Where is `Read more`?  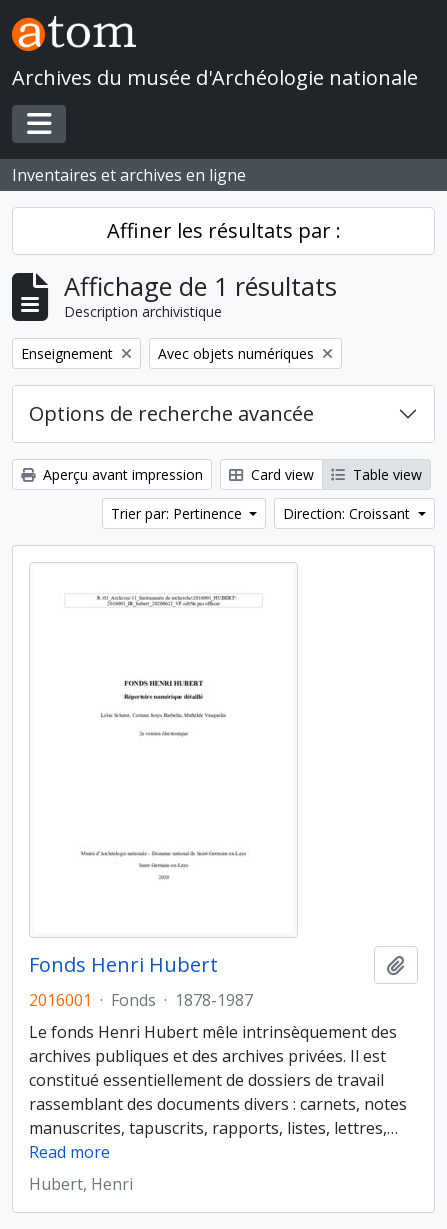 Read more is located at coordinates (69, 1152).